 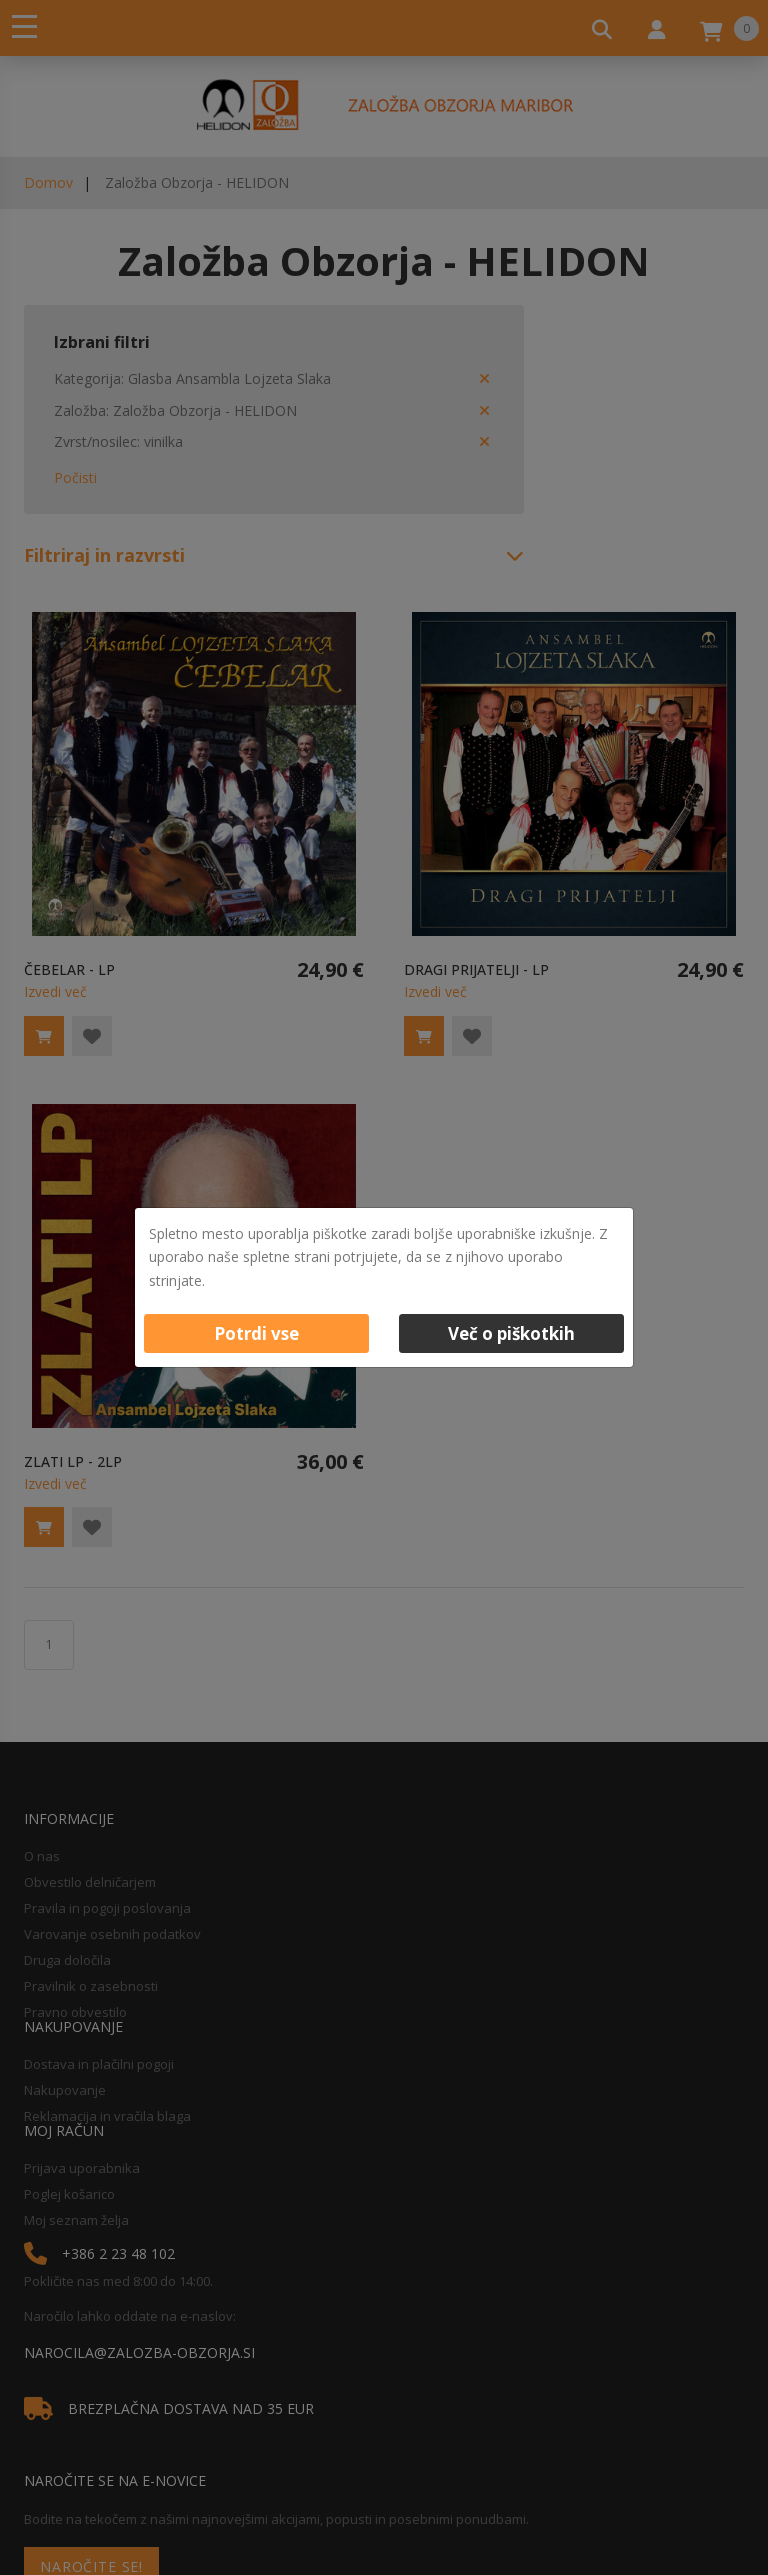 I want to click on Več o piškotkih, so click(x=511, y=1333).